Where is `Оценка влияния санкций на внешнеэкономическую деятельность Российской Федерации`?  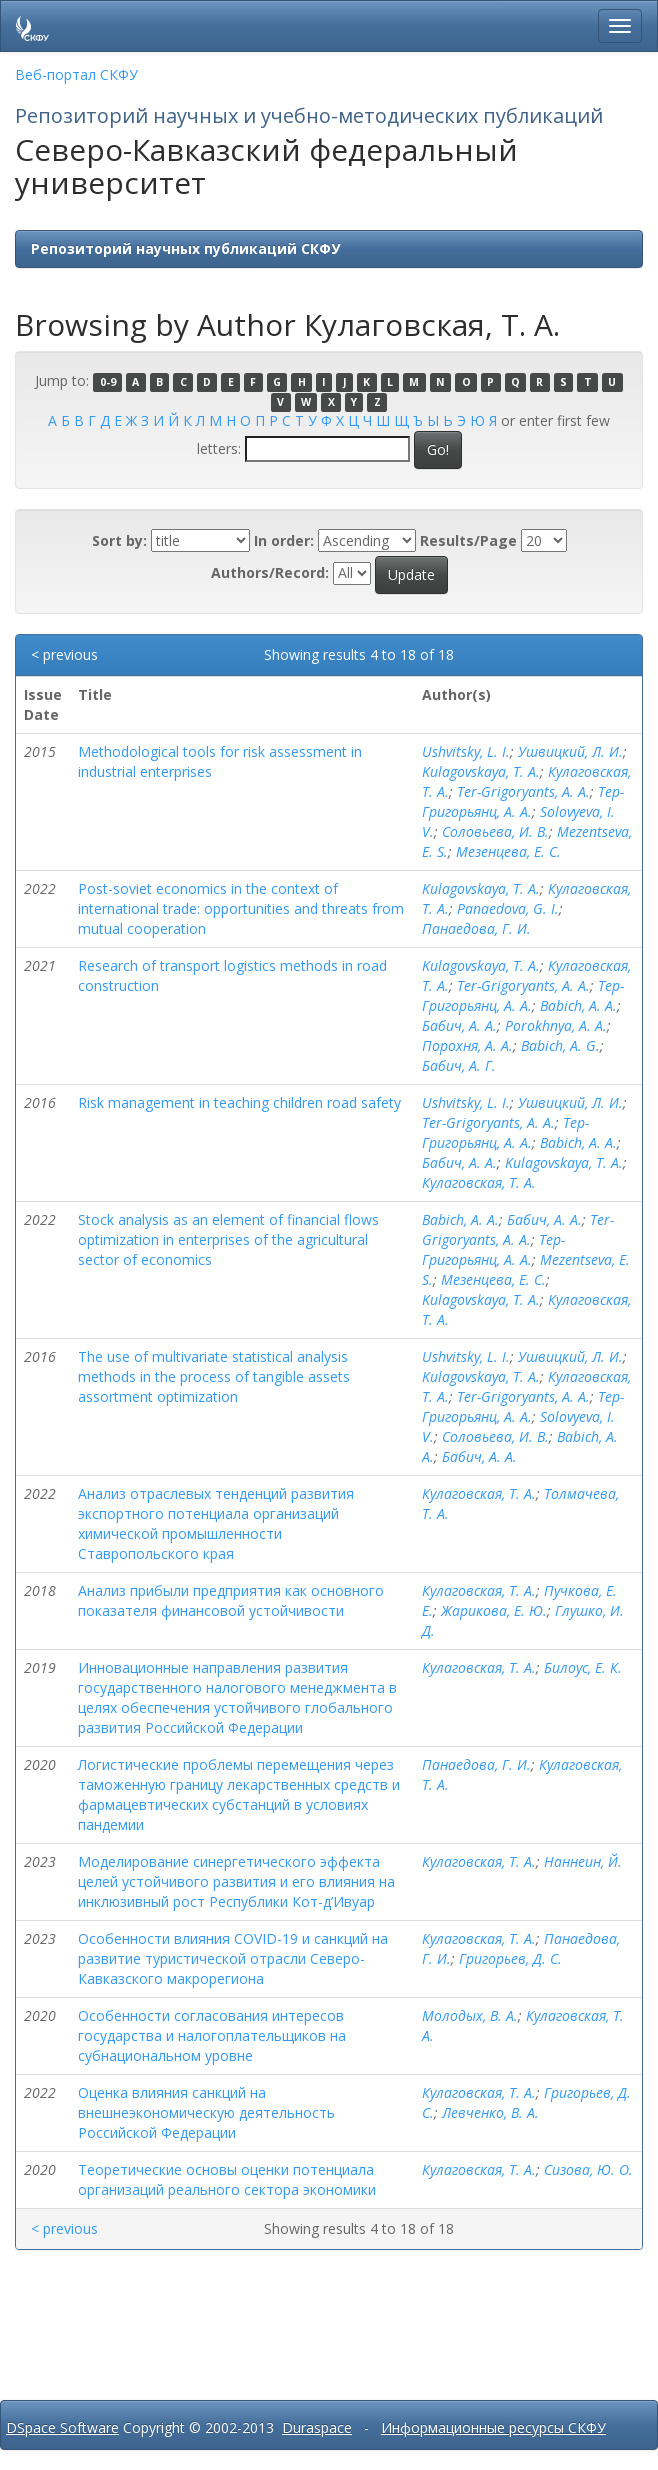 Оценка влияния санкций на внешнеэкономическую деятельность Российской Федерации is located at coordinates (206, 2112).